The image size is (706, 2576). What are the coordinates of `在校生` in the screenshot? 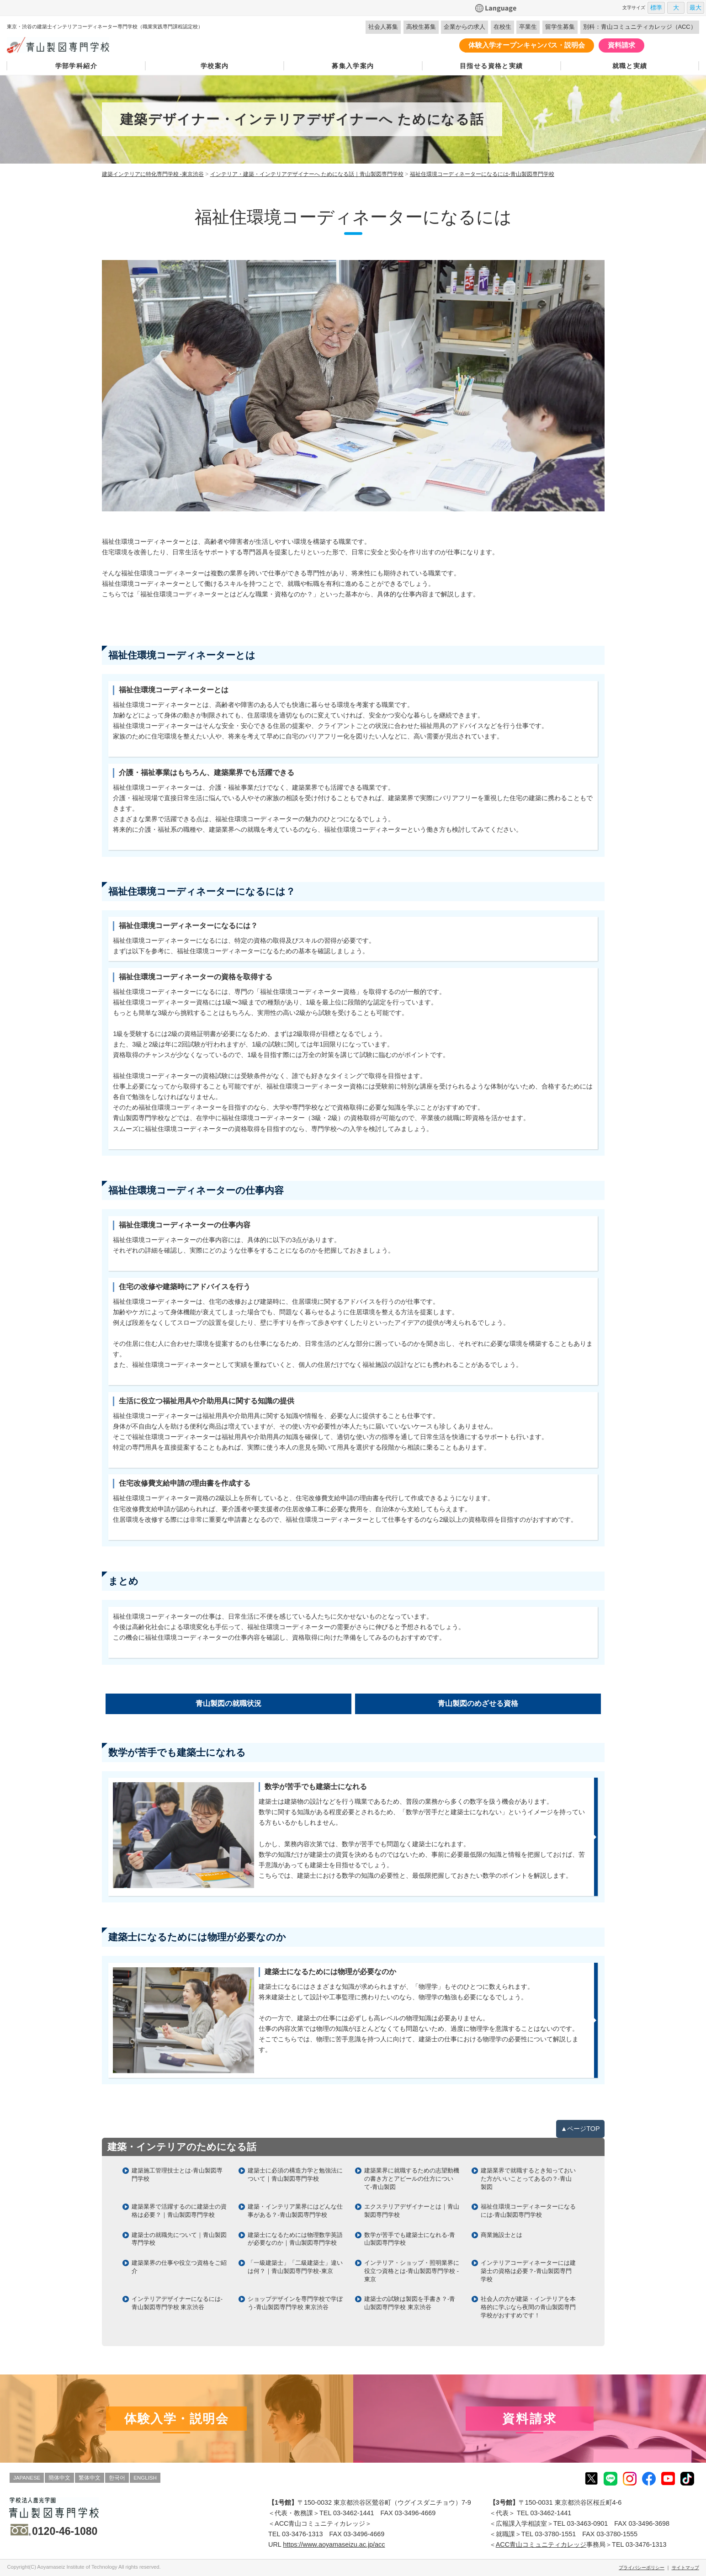 It's located at (502, 26).